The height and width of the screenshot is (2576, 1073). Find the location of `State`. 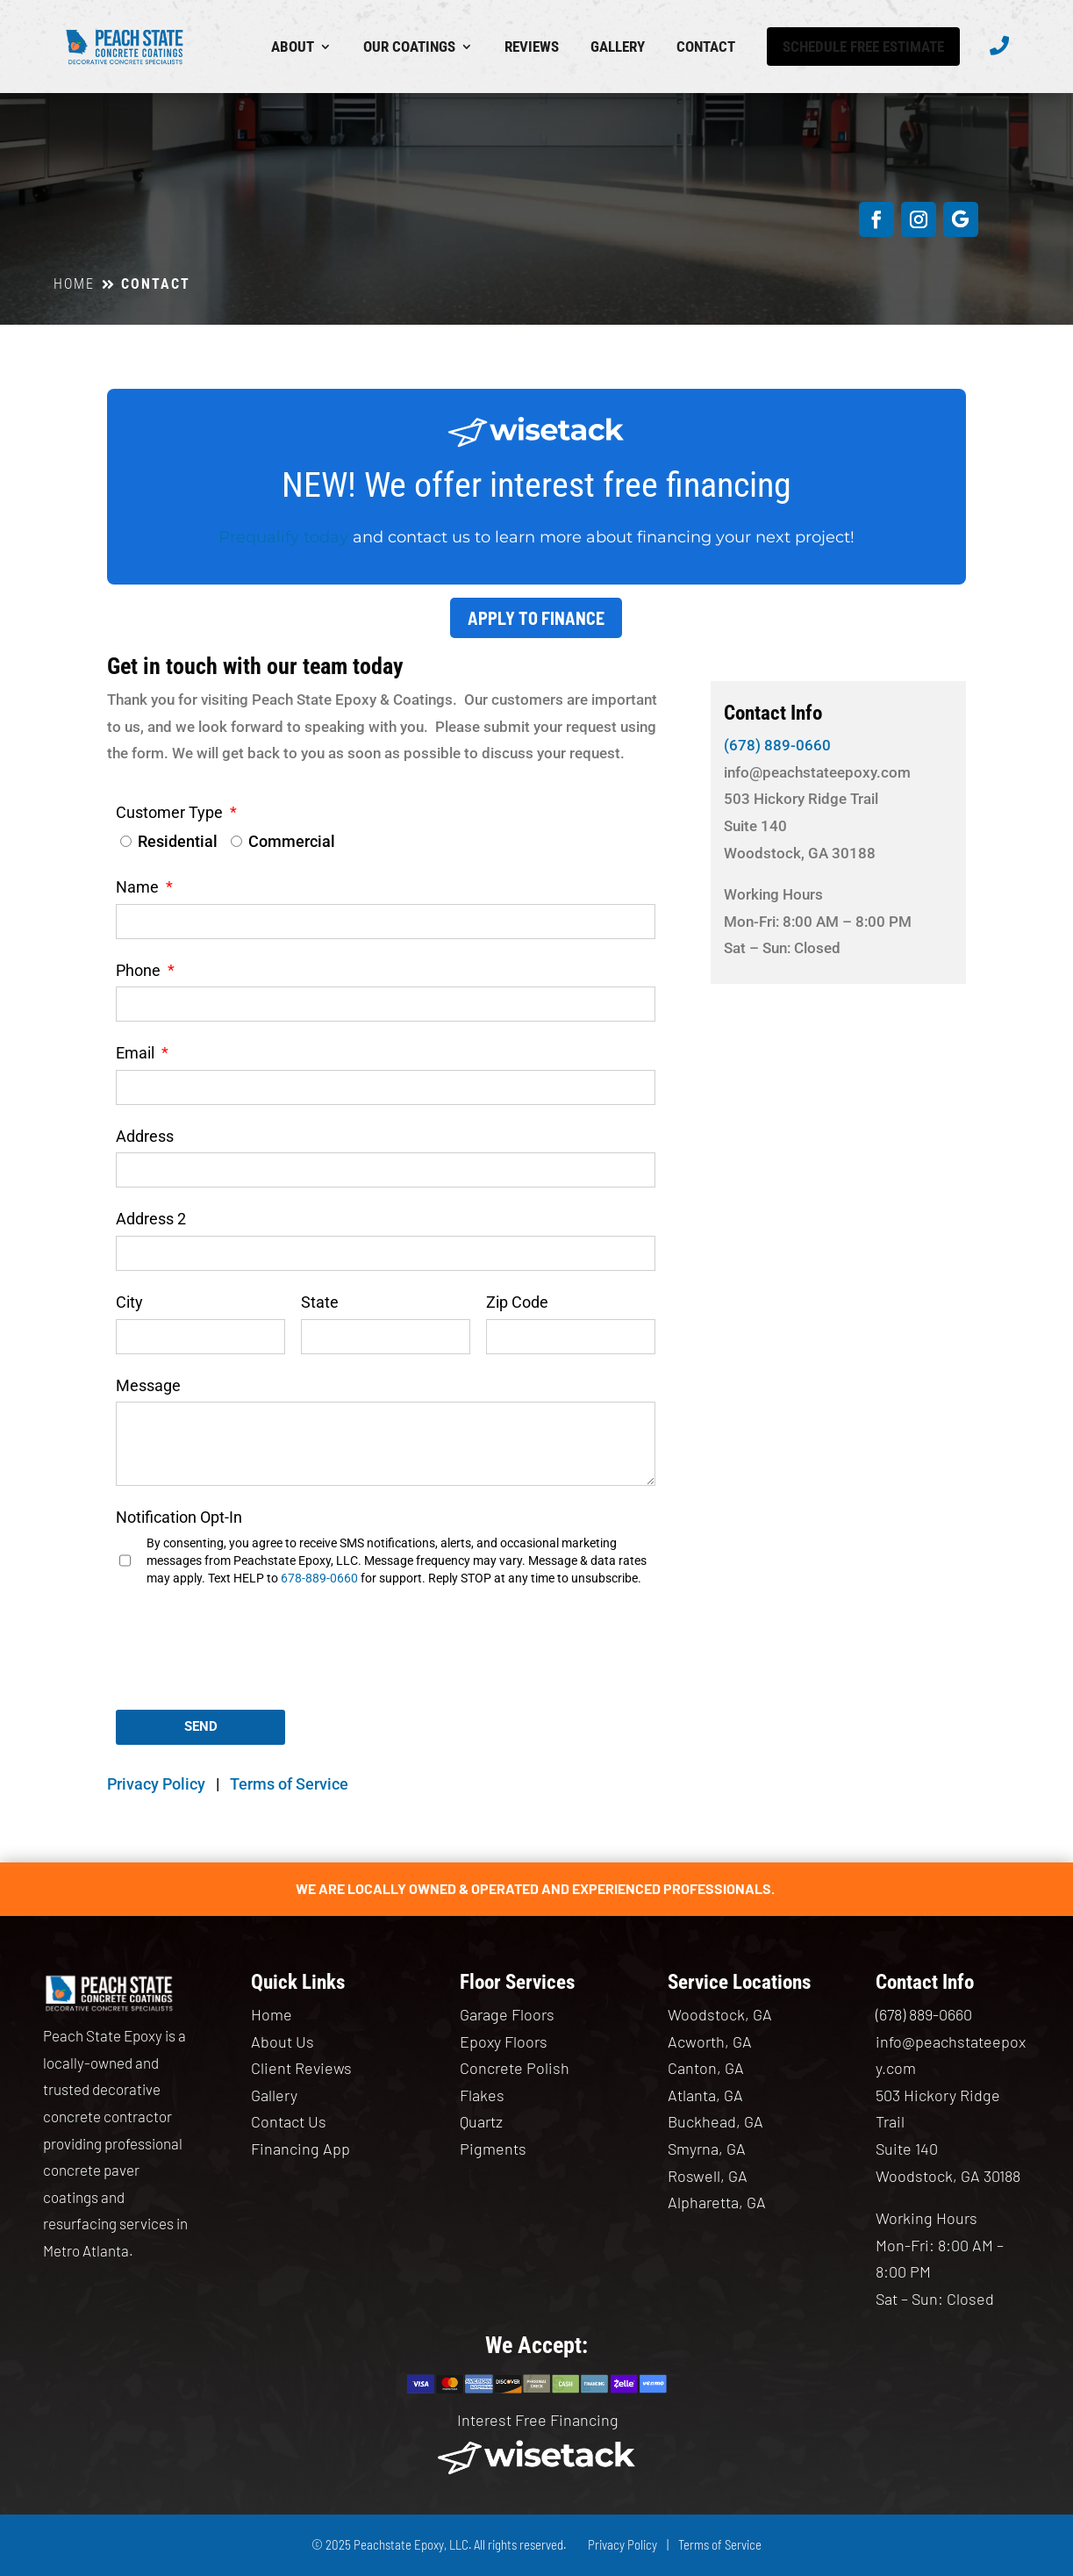

State is located at coordinates (320, 1302).